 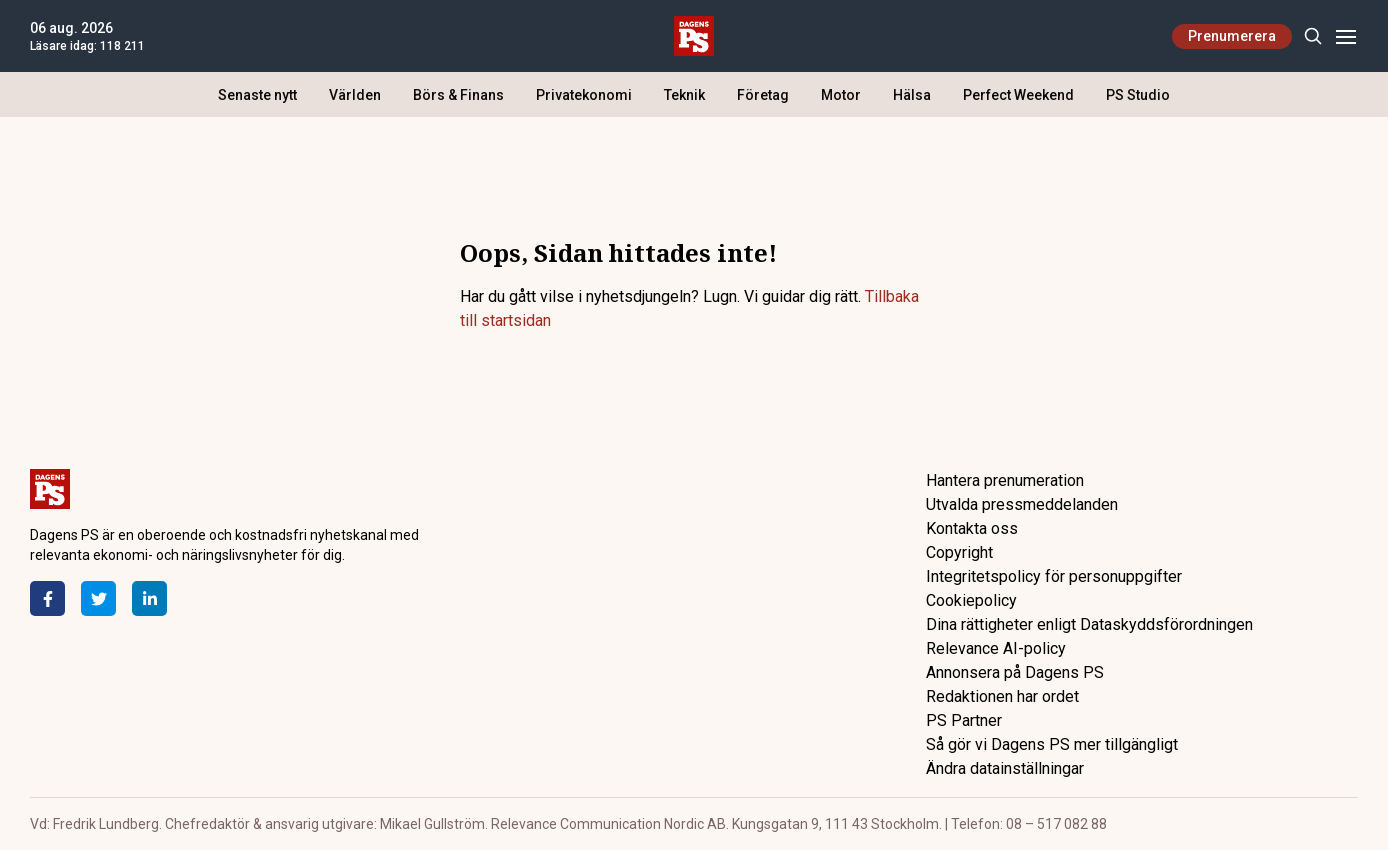 What do you see at coordinates (1052, 744) in the screenshot?
I see `Så gör vi Dagens PS mer tillgängligt` at bounding box center [1052, 744].